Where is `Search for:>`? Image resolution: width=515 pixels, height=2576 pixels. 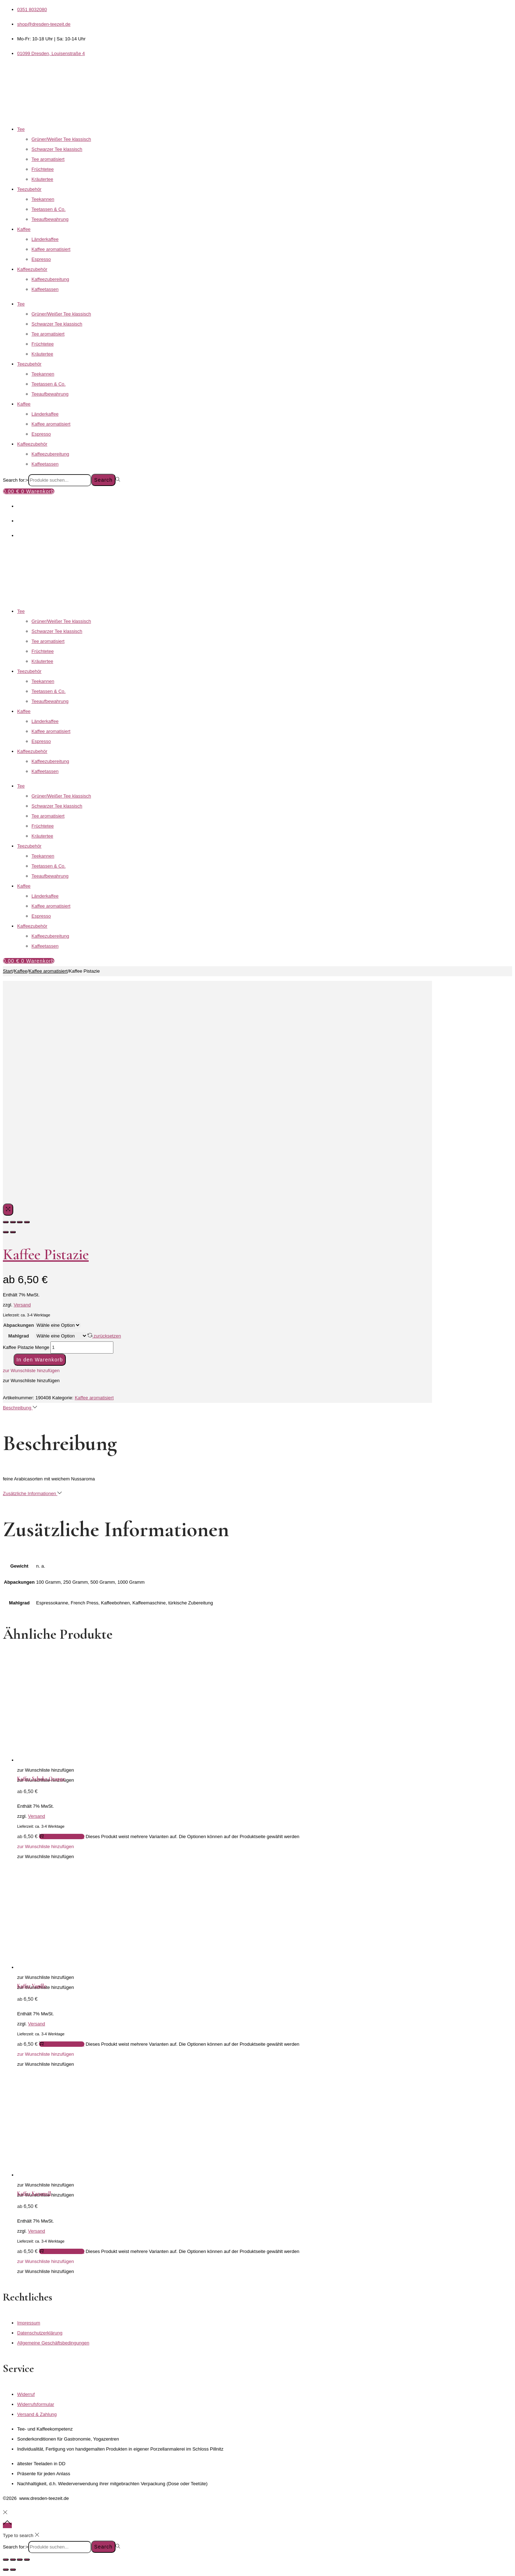 Search for:> is located at coordinates (15, 480).